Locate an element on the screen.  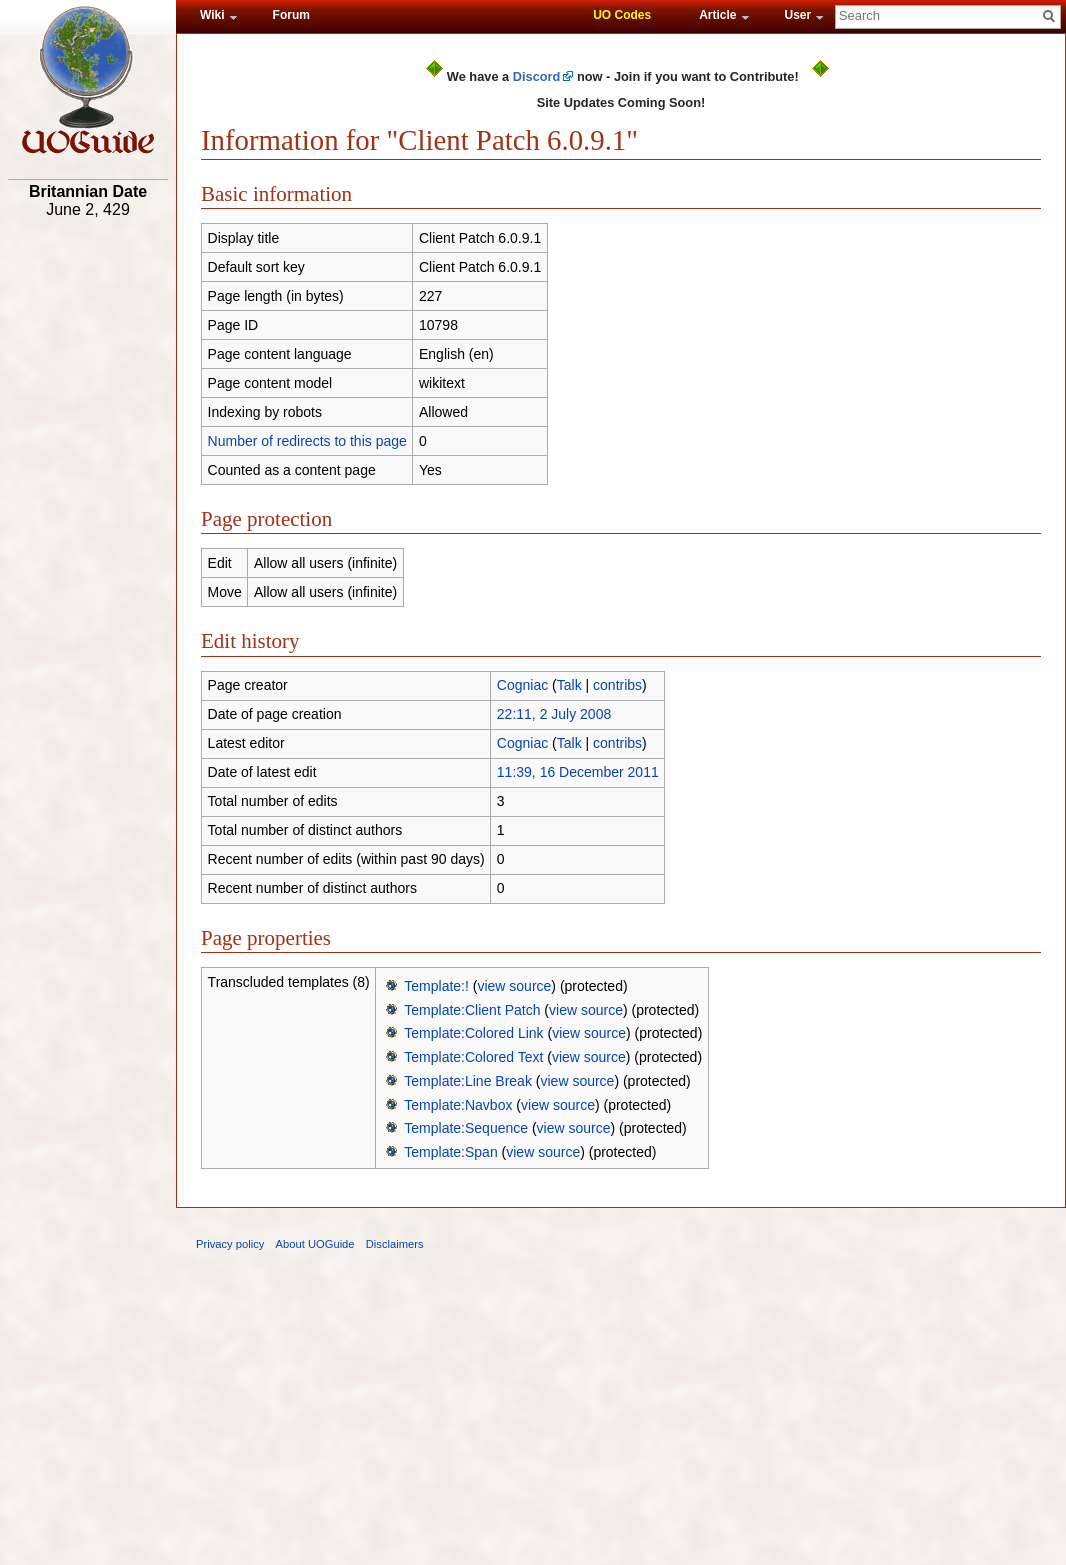
About UOGuide is located at coordinates (315, 1244).